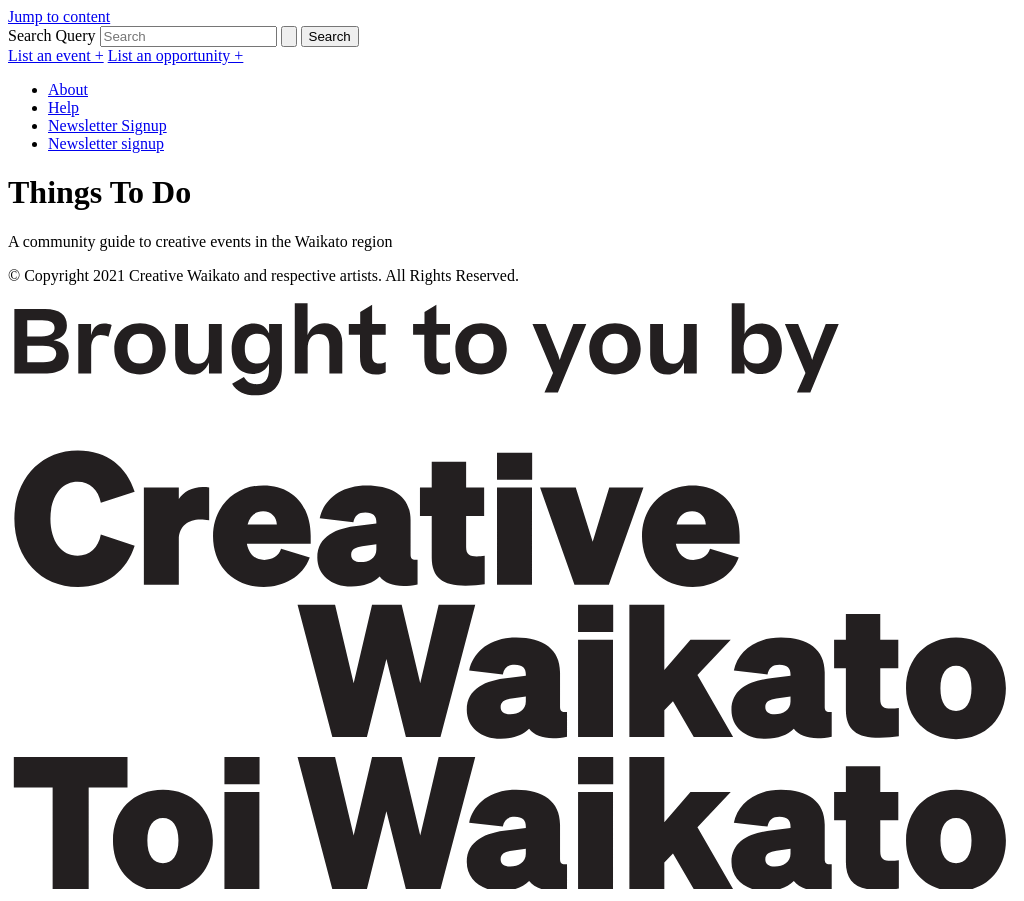 The image size is (1024, 901). What do you see at coordinates (59, 16) in the screenshot?
I see `Jump to content` at bounding box center [59, 16].